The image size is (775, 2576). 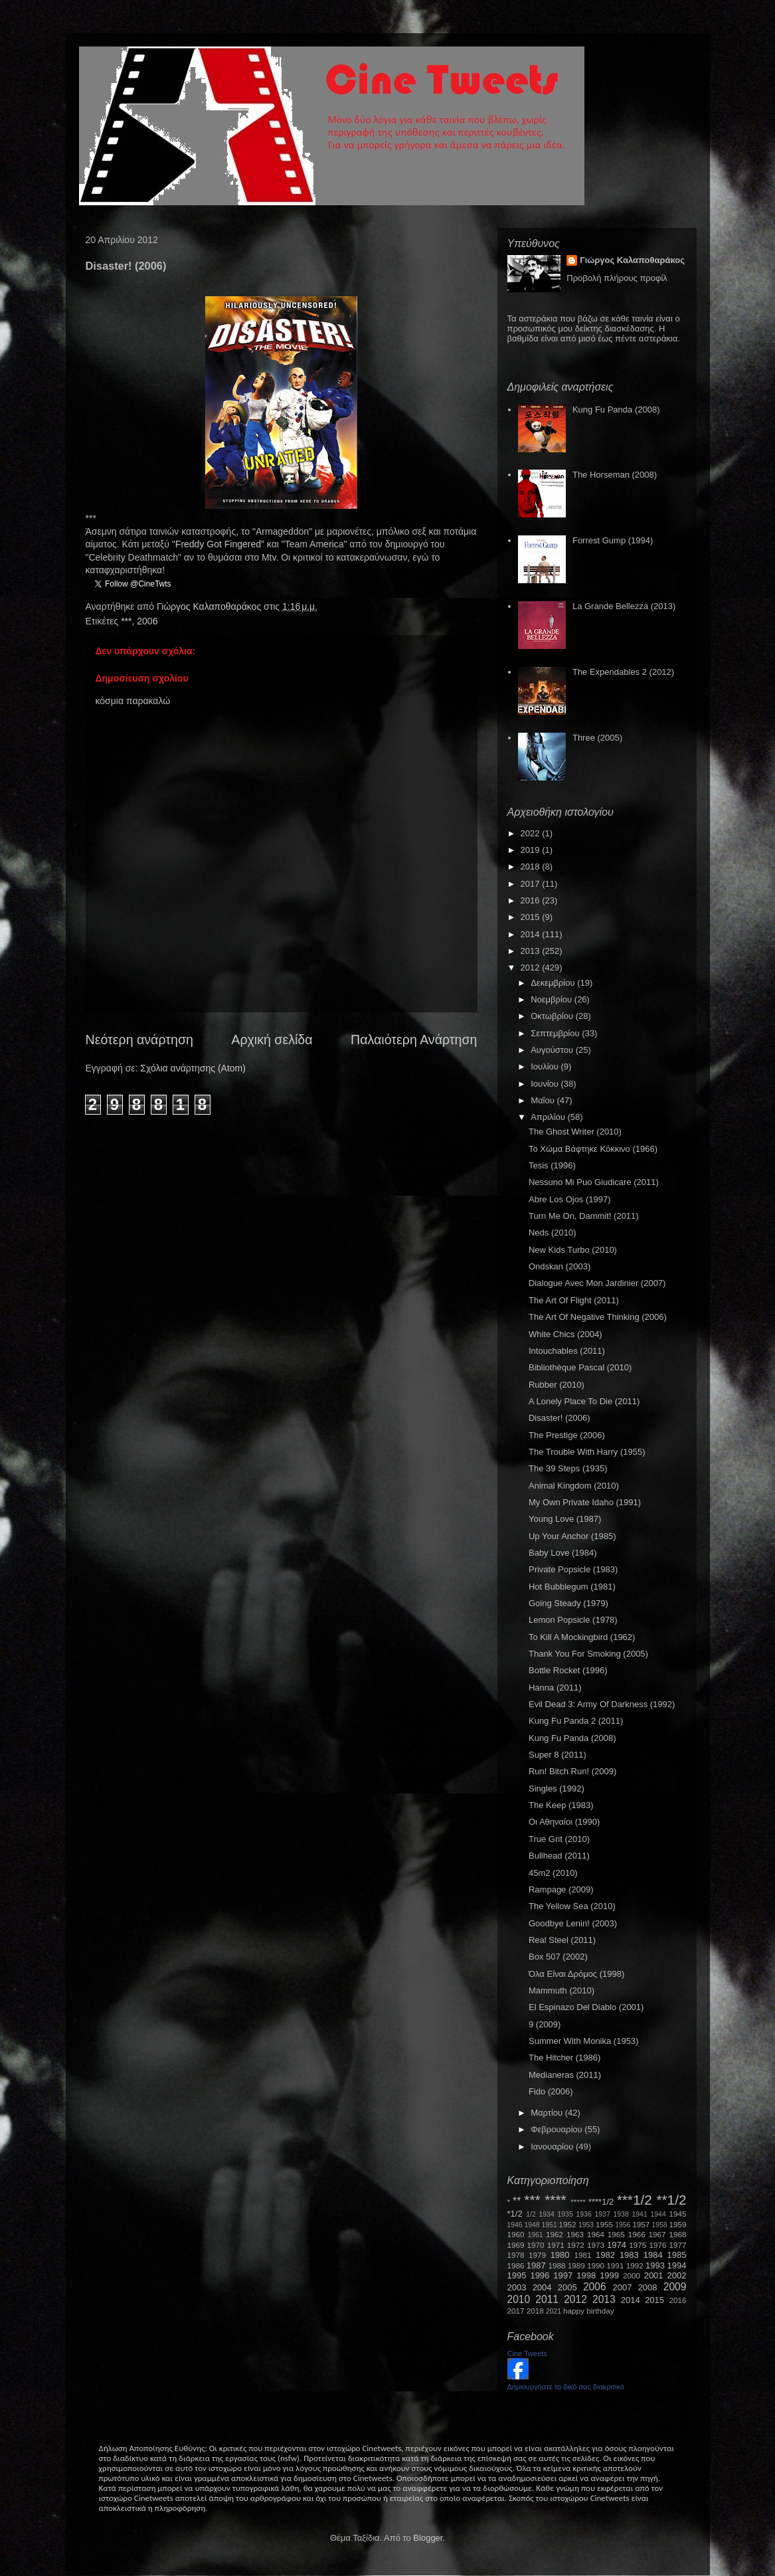 I want to click on Box 507 (2002), so click(x=558, y=1957).